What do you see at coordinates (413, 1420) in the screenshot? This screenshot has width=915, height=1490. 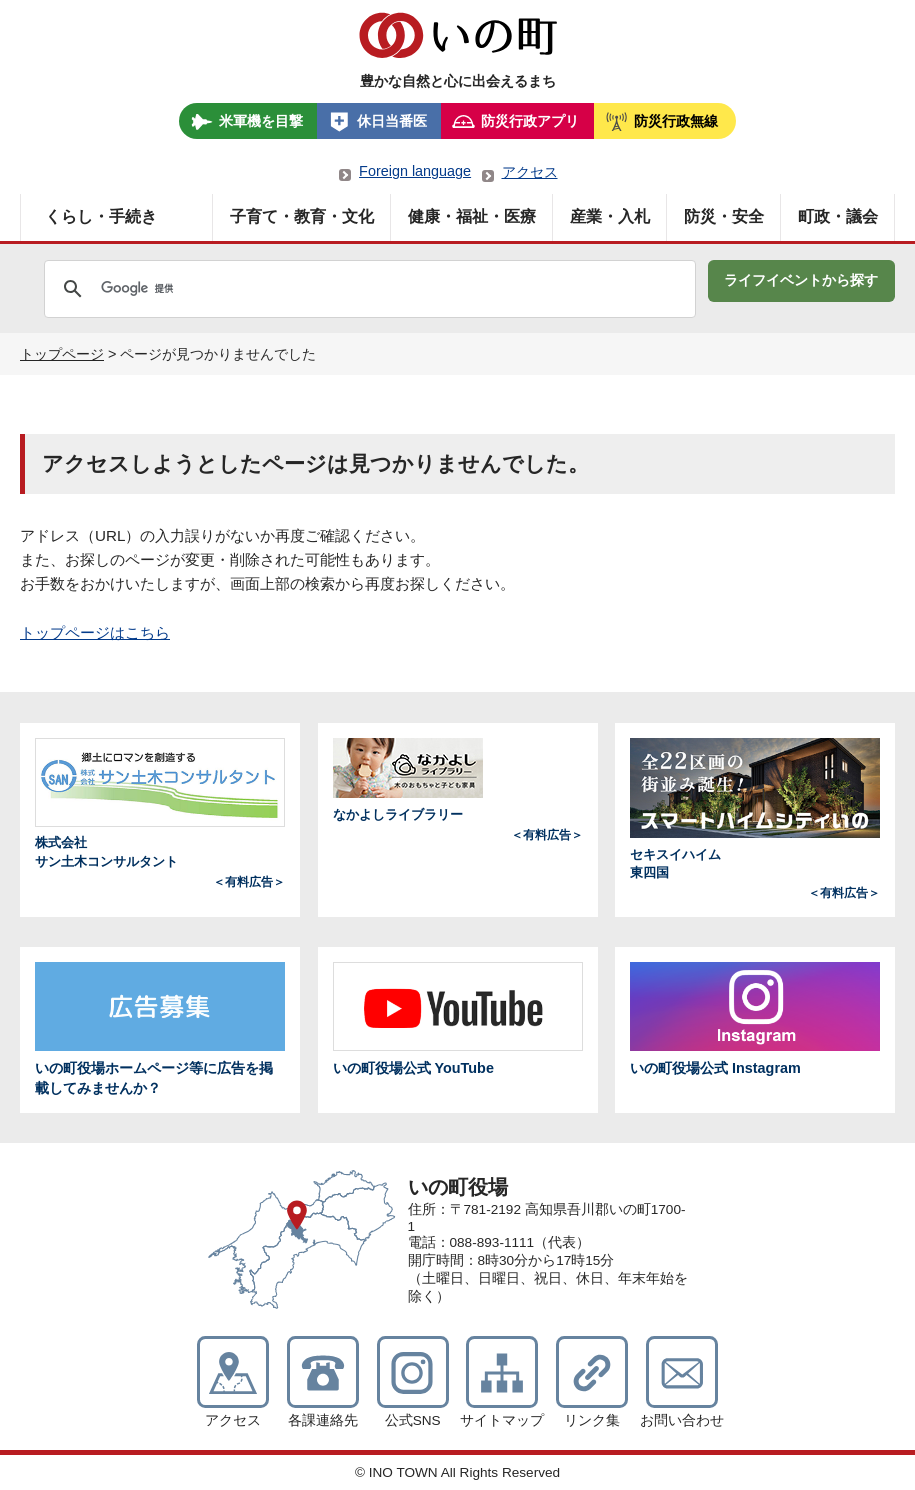 I see `公式SNS` at bounding box center [413, 1420].